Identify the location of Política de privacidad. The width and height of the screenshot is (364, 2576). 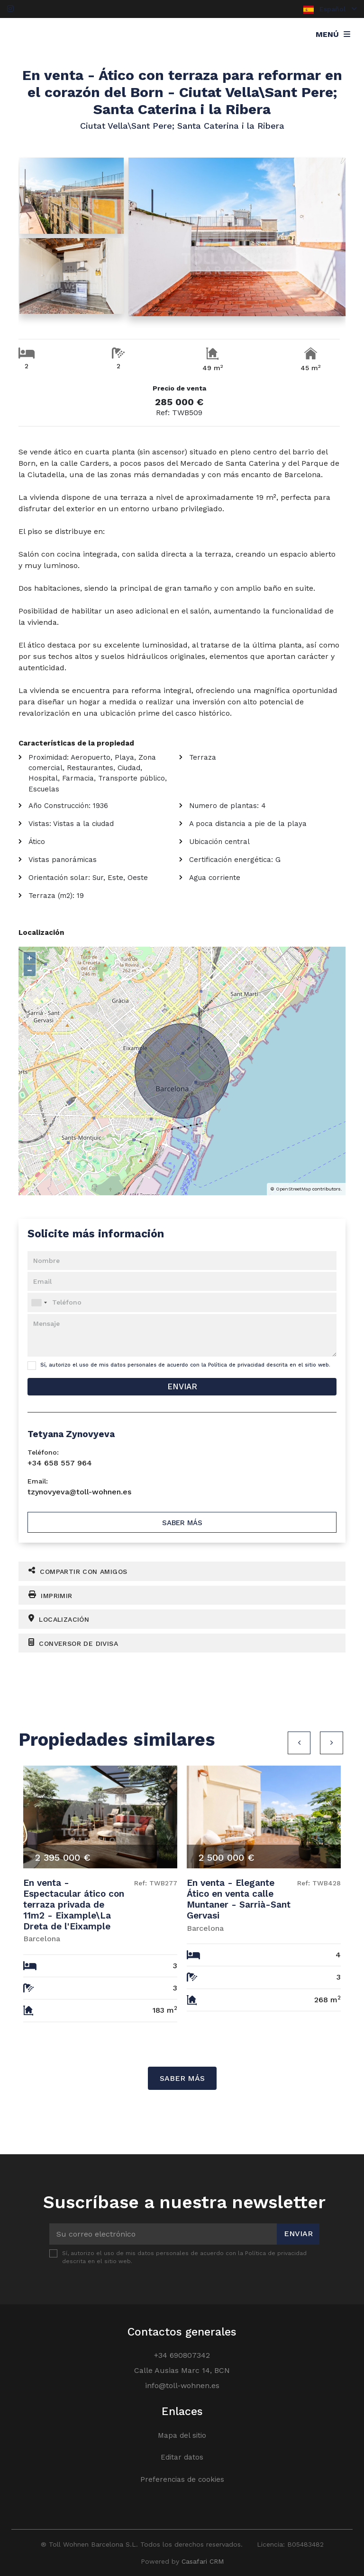
(236, 1365).